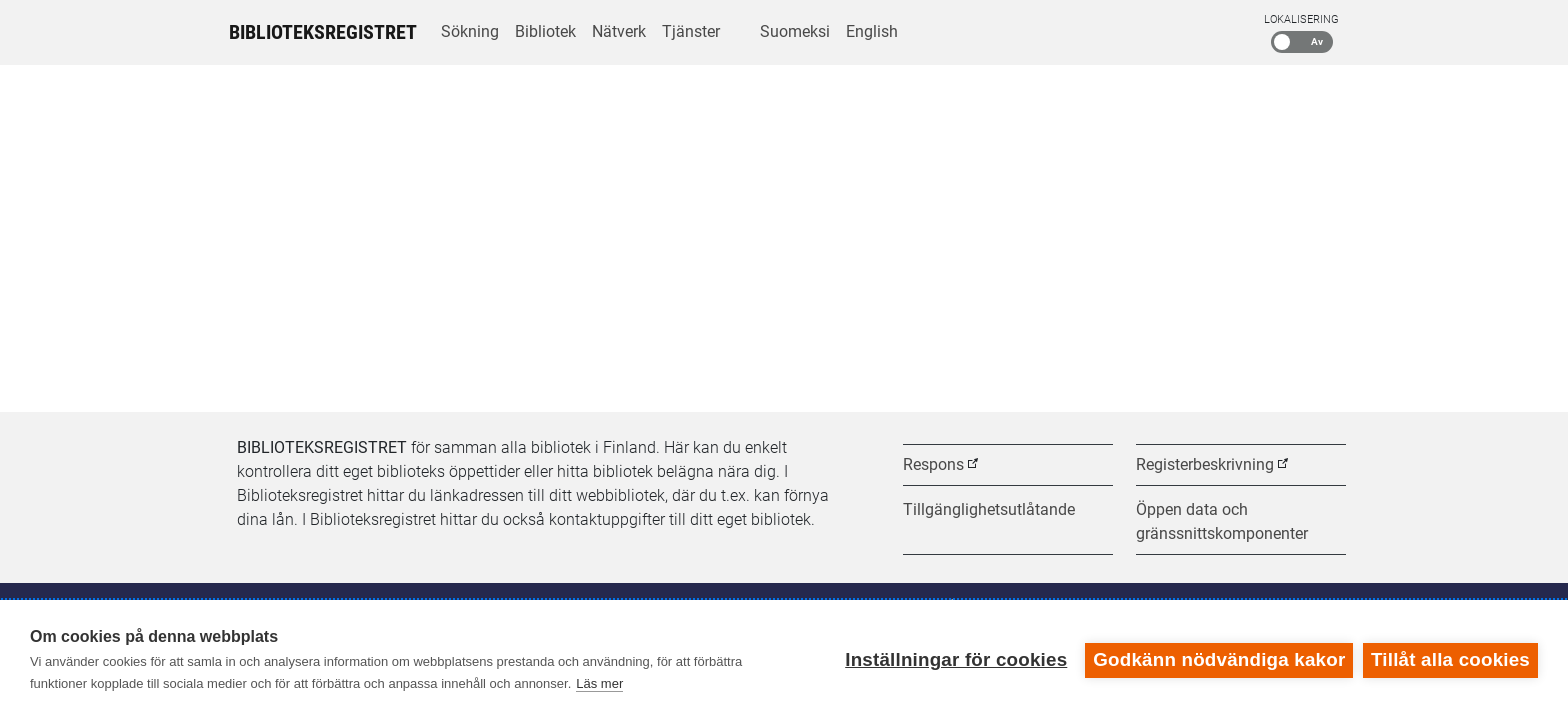 The width and height of the screenshot is (1568, 720). What do you see at coordinates (1222, 521) in the screenshot?
I see `Öppen data och gränssnittskomponenter` at bounding box center [1222, 521].